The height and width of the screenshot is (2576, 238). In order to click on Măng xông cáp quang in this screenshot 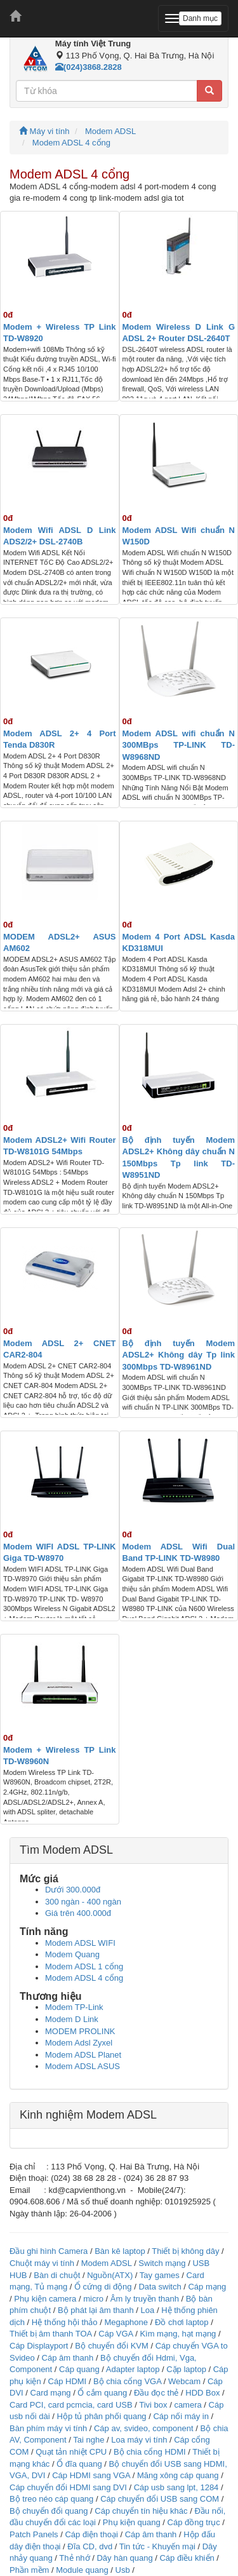, I will do `click(178, 2475)`.